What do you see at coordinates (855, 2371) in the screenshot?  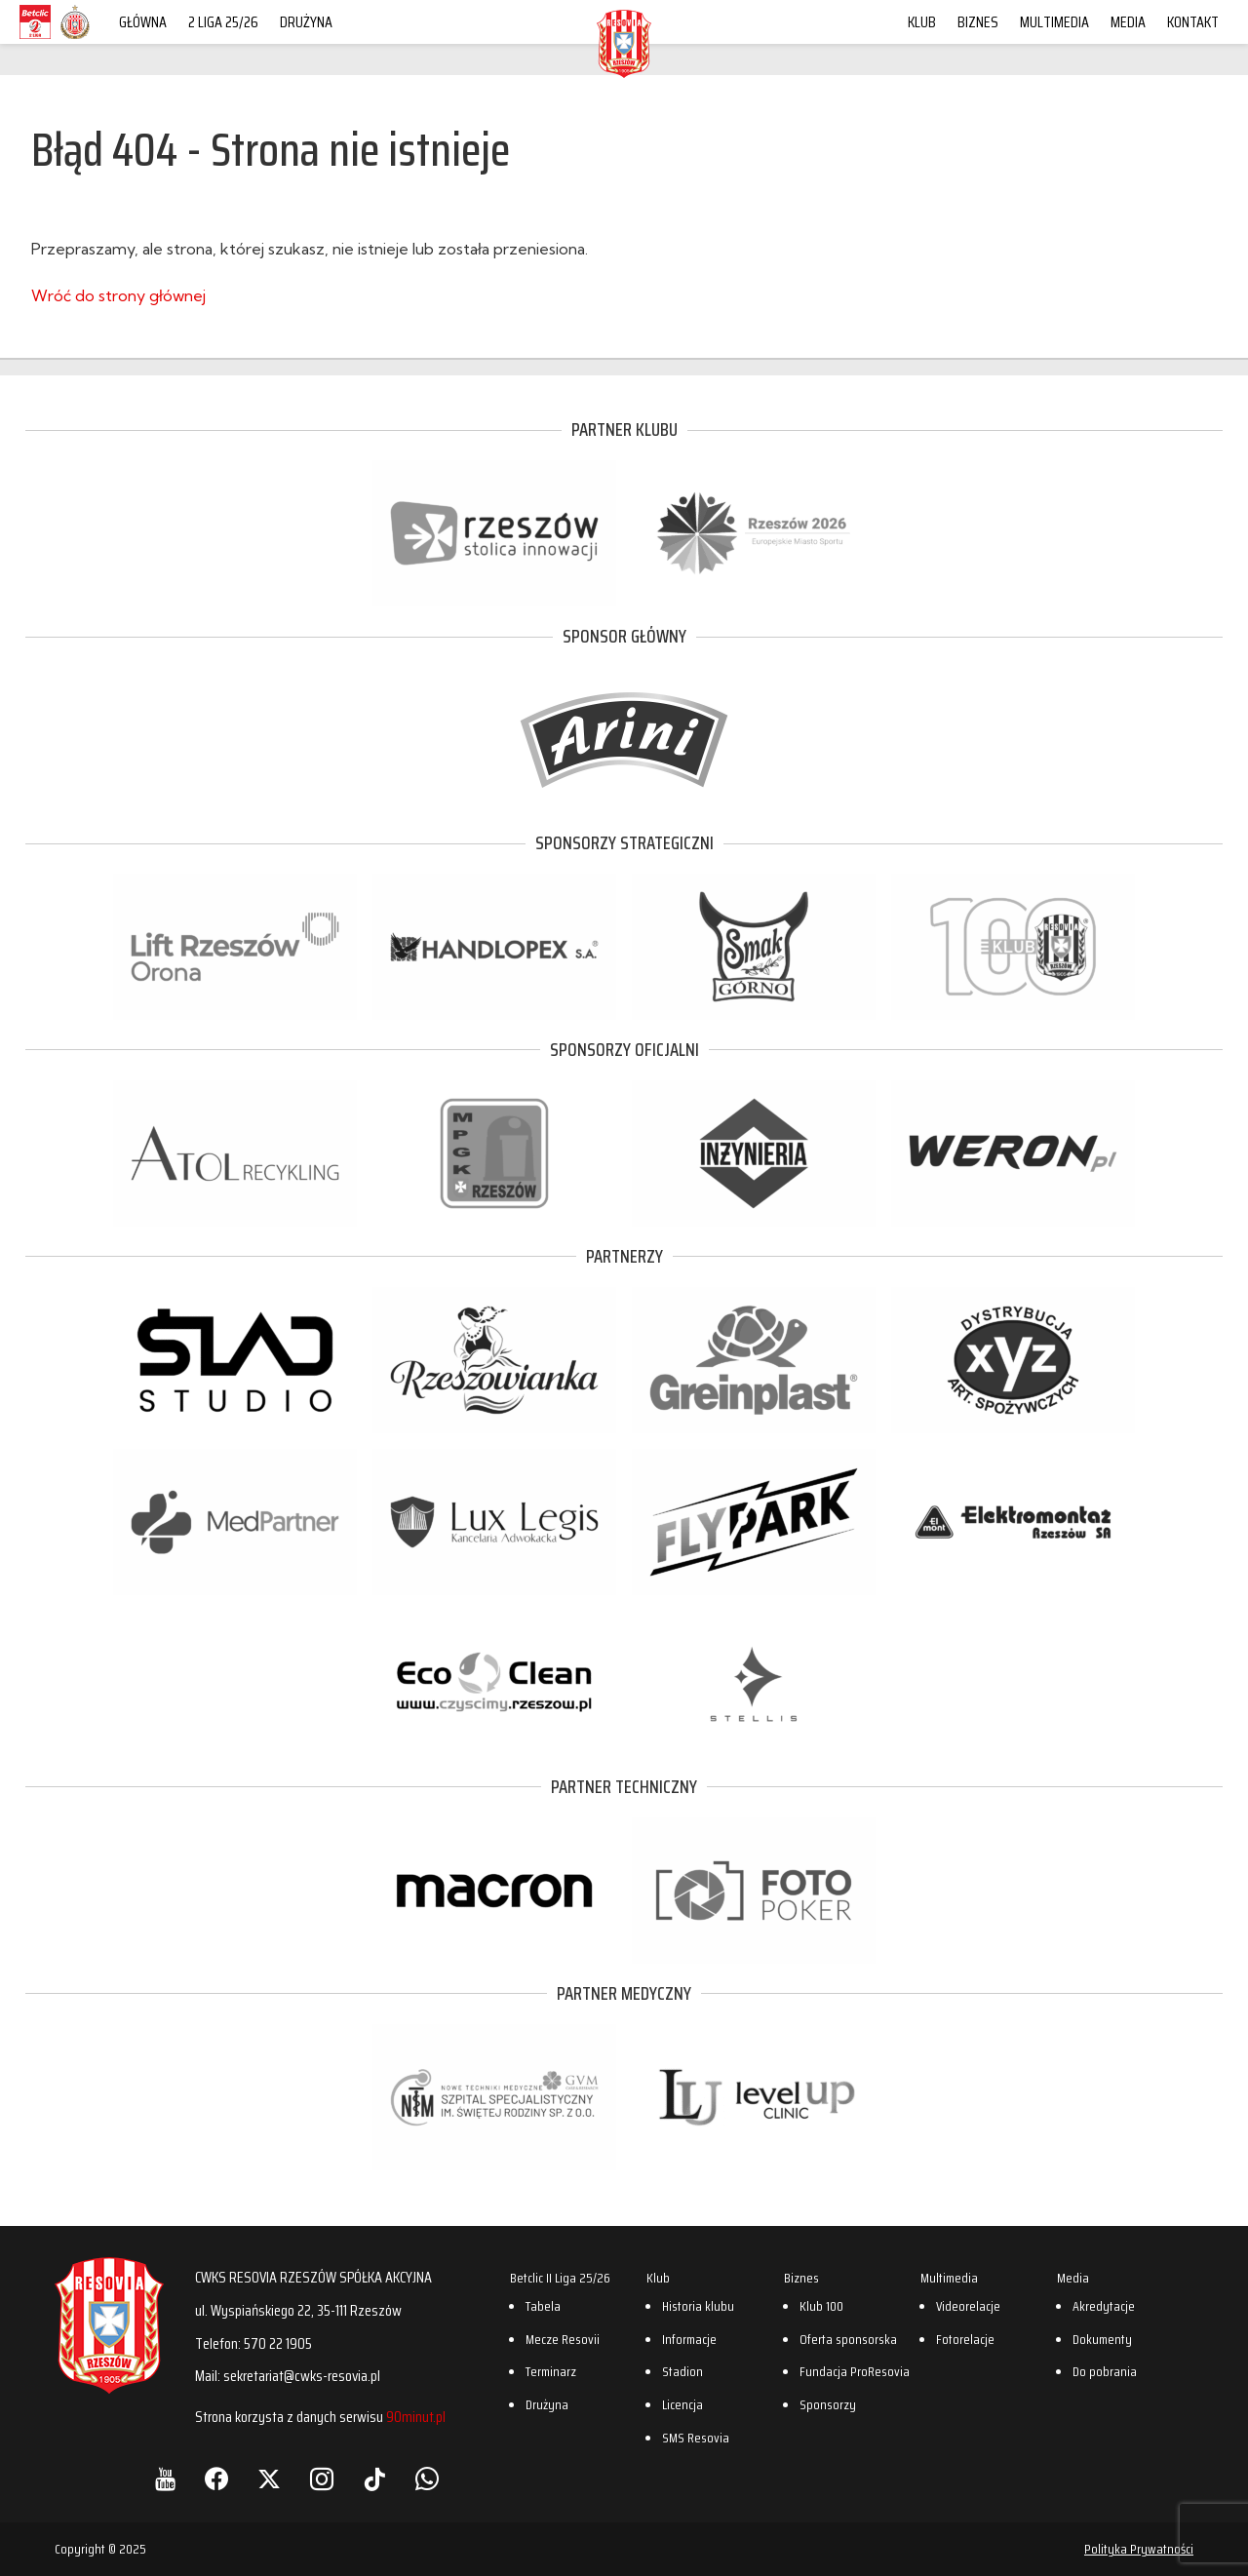 I see `Fundacja ProResovia` at bounding box center [855, 2371].